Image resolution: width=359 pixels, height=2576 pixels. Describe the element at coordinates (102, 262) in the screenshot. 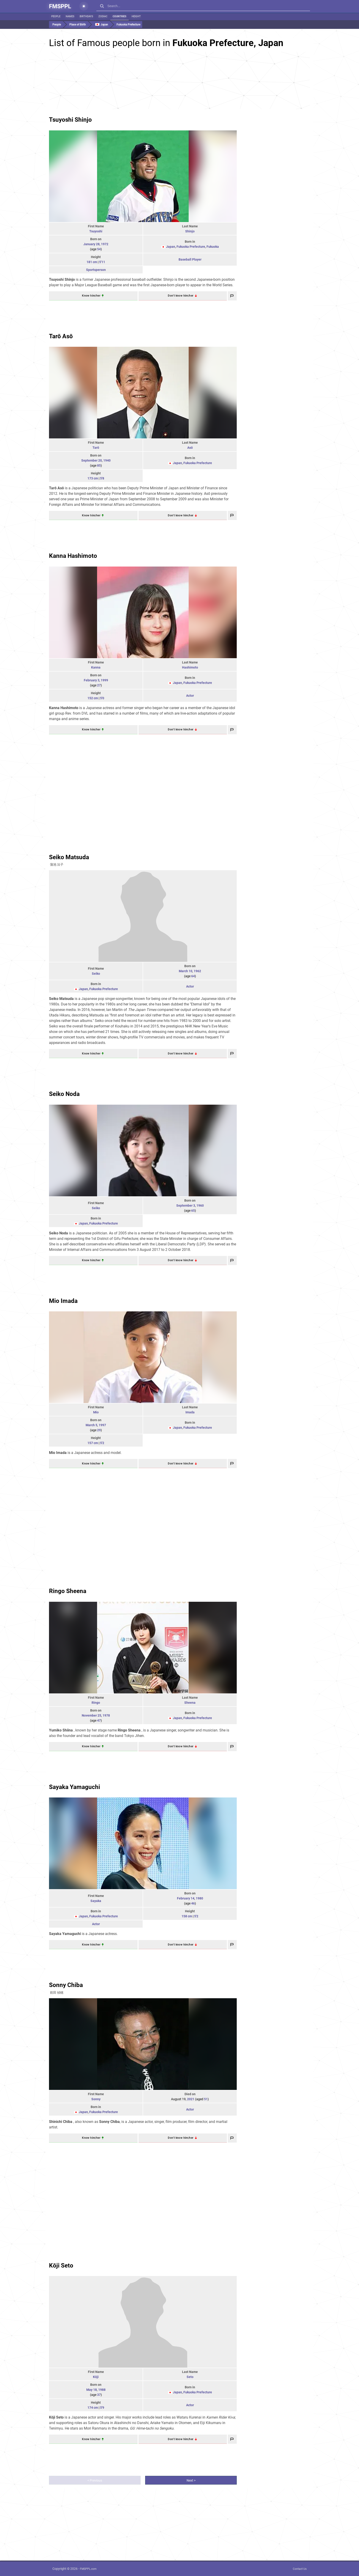

I see `5'11` at that location.